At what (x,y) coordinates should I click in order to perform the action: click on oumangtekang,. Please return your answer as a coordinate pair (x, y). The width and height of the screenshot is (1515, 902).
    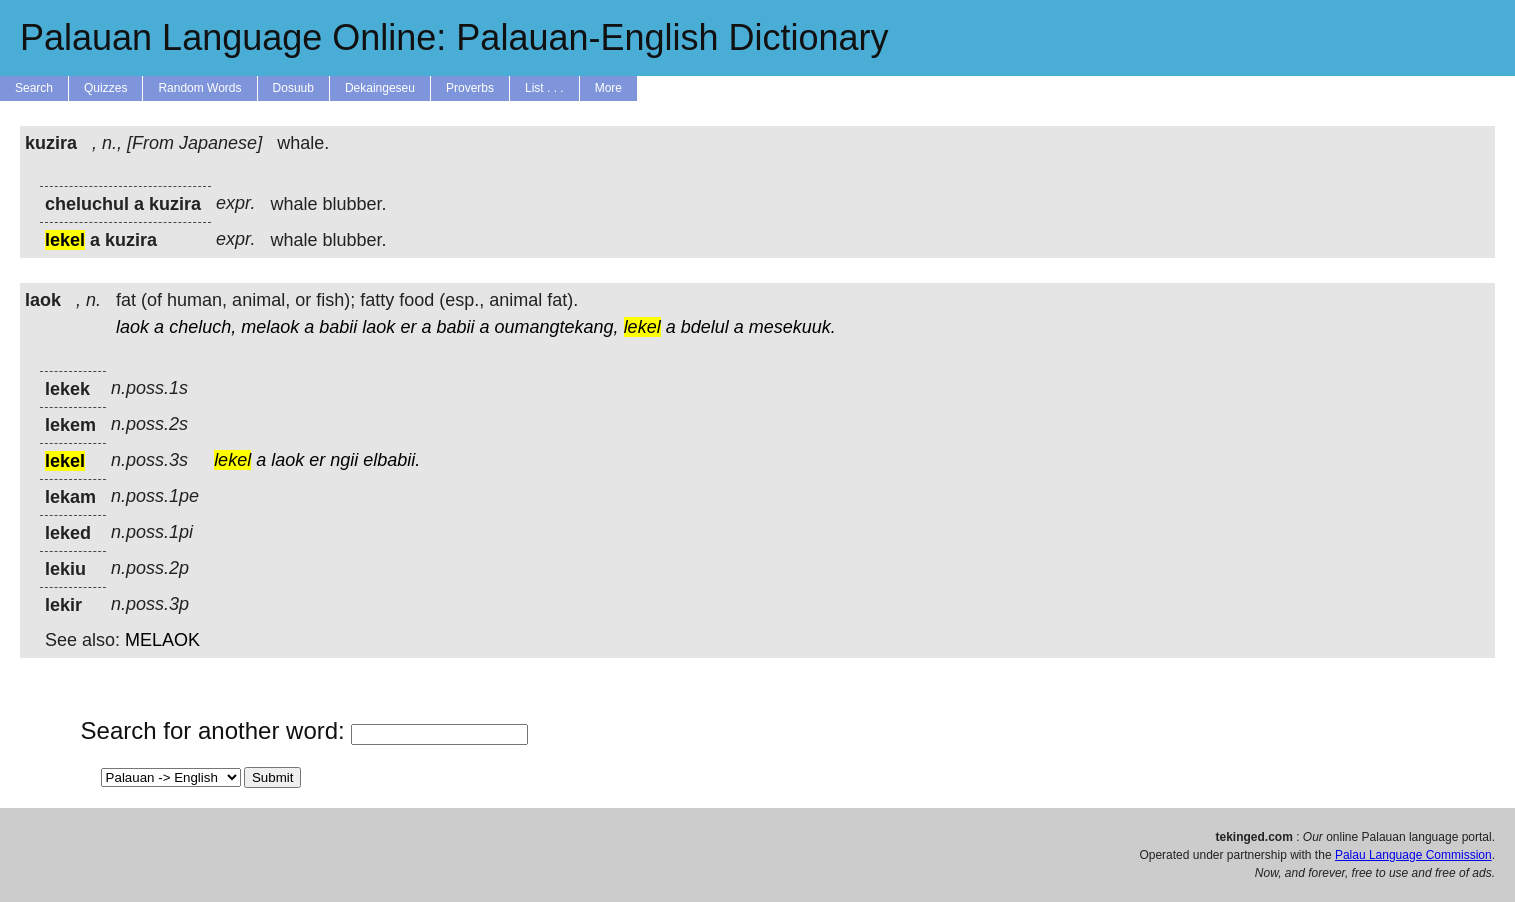
    Looking at the image, I should click on (557, 327).